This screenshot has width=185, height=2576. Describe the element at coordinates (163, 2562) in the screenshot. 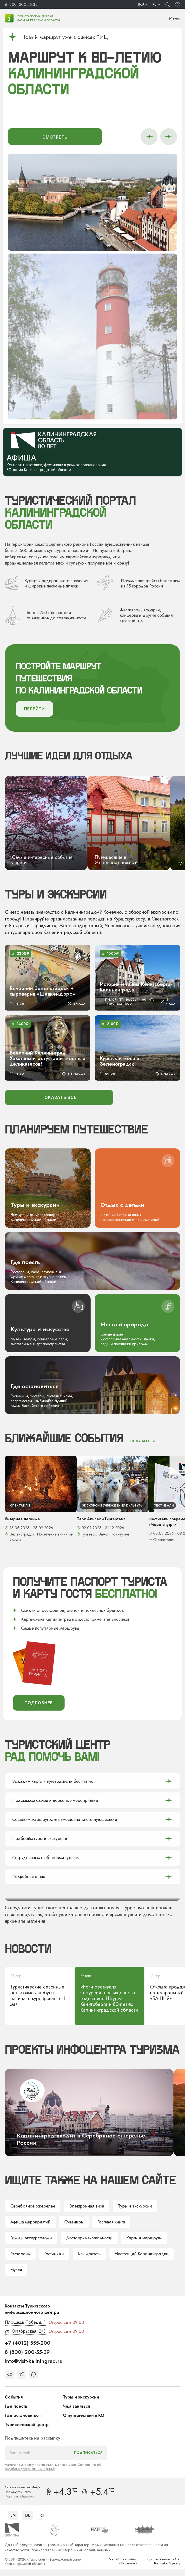

I see `Продвижение сайта: Remarka Agency` at that location.